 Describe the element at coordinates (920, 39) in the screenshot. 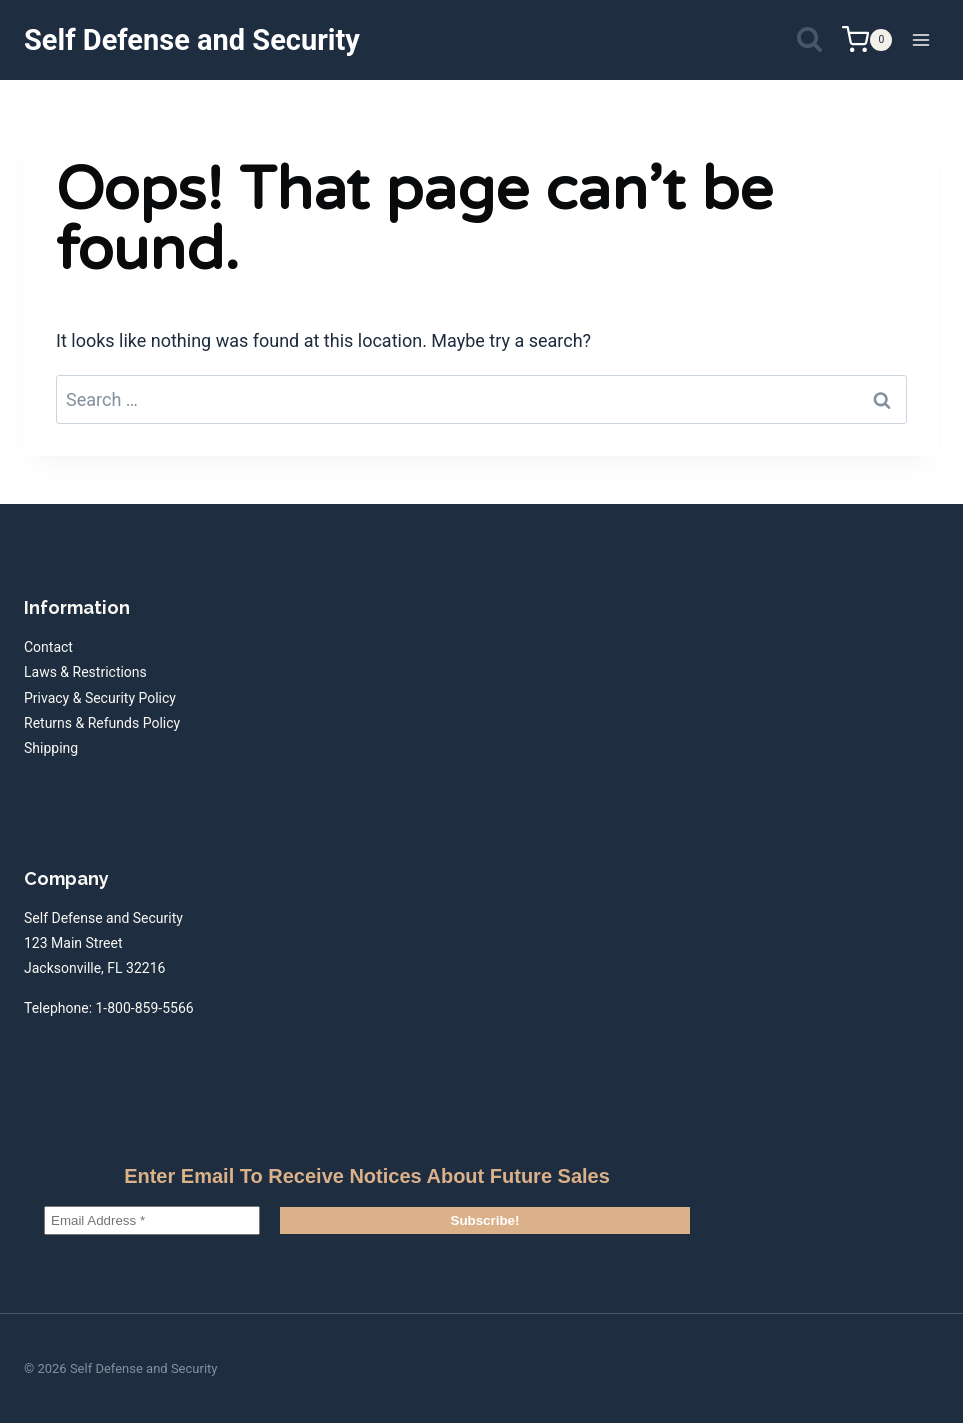

I see `[Open menu]` at that location.